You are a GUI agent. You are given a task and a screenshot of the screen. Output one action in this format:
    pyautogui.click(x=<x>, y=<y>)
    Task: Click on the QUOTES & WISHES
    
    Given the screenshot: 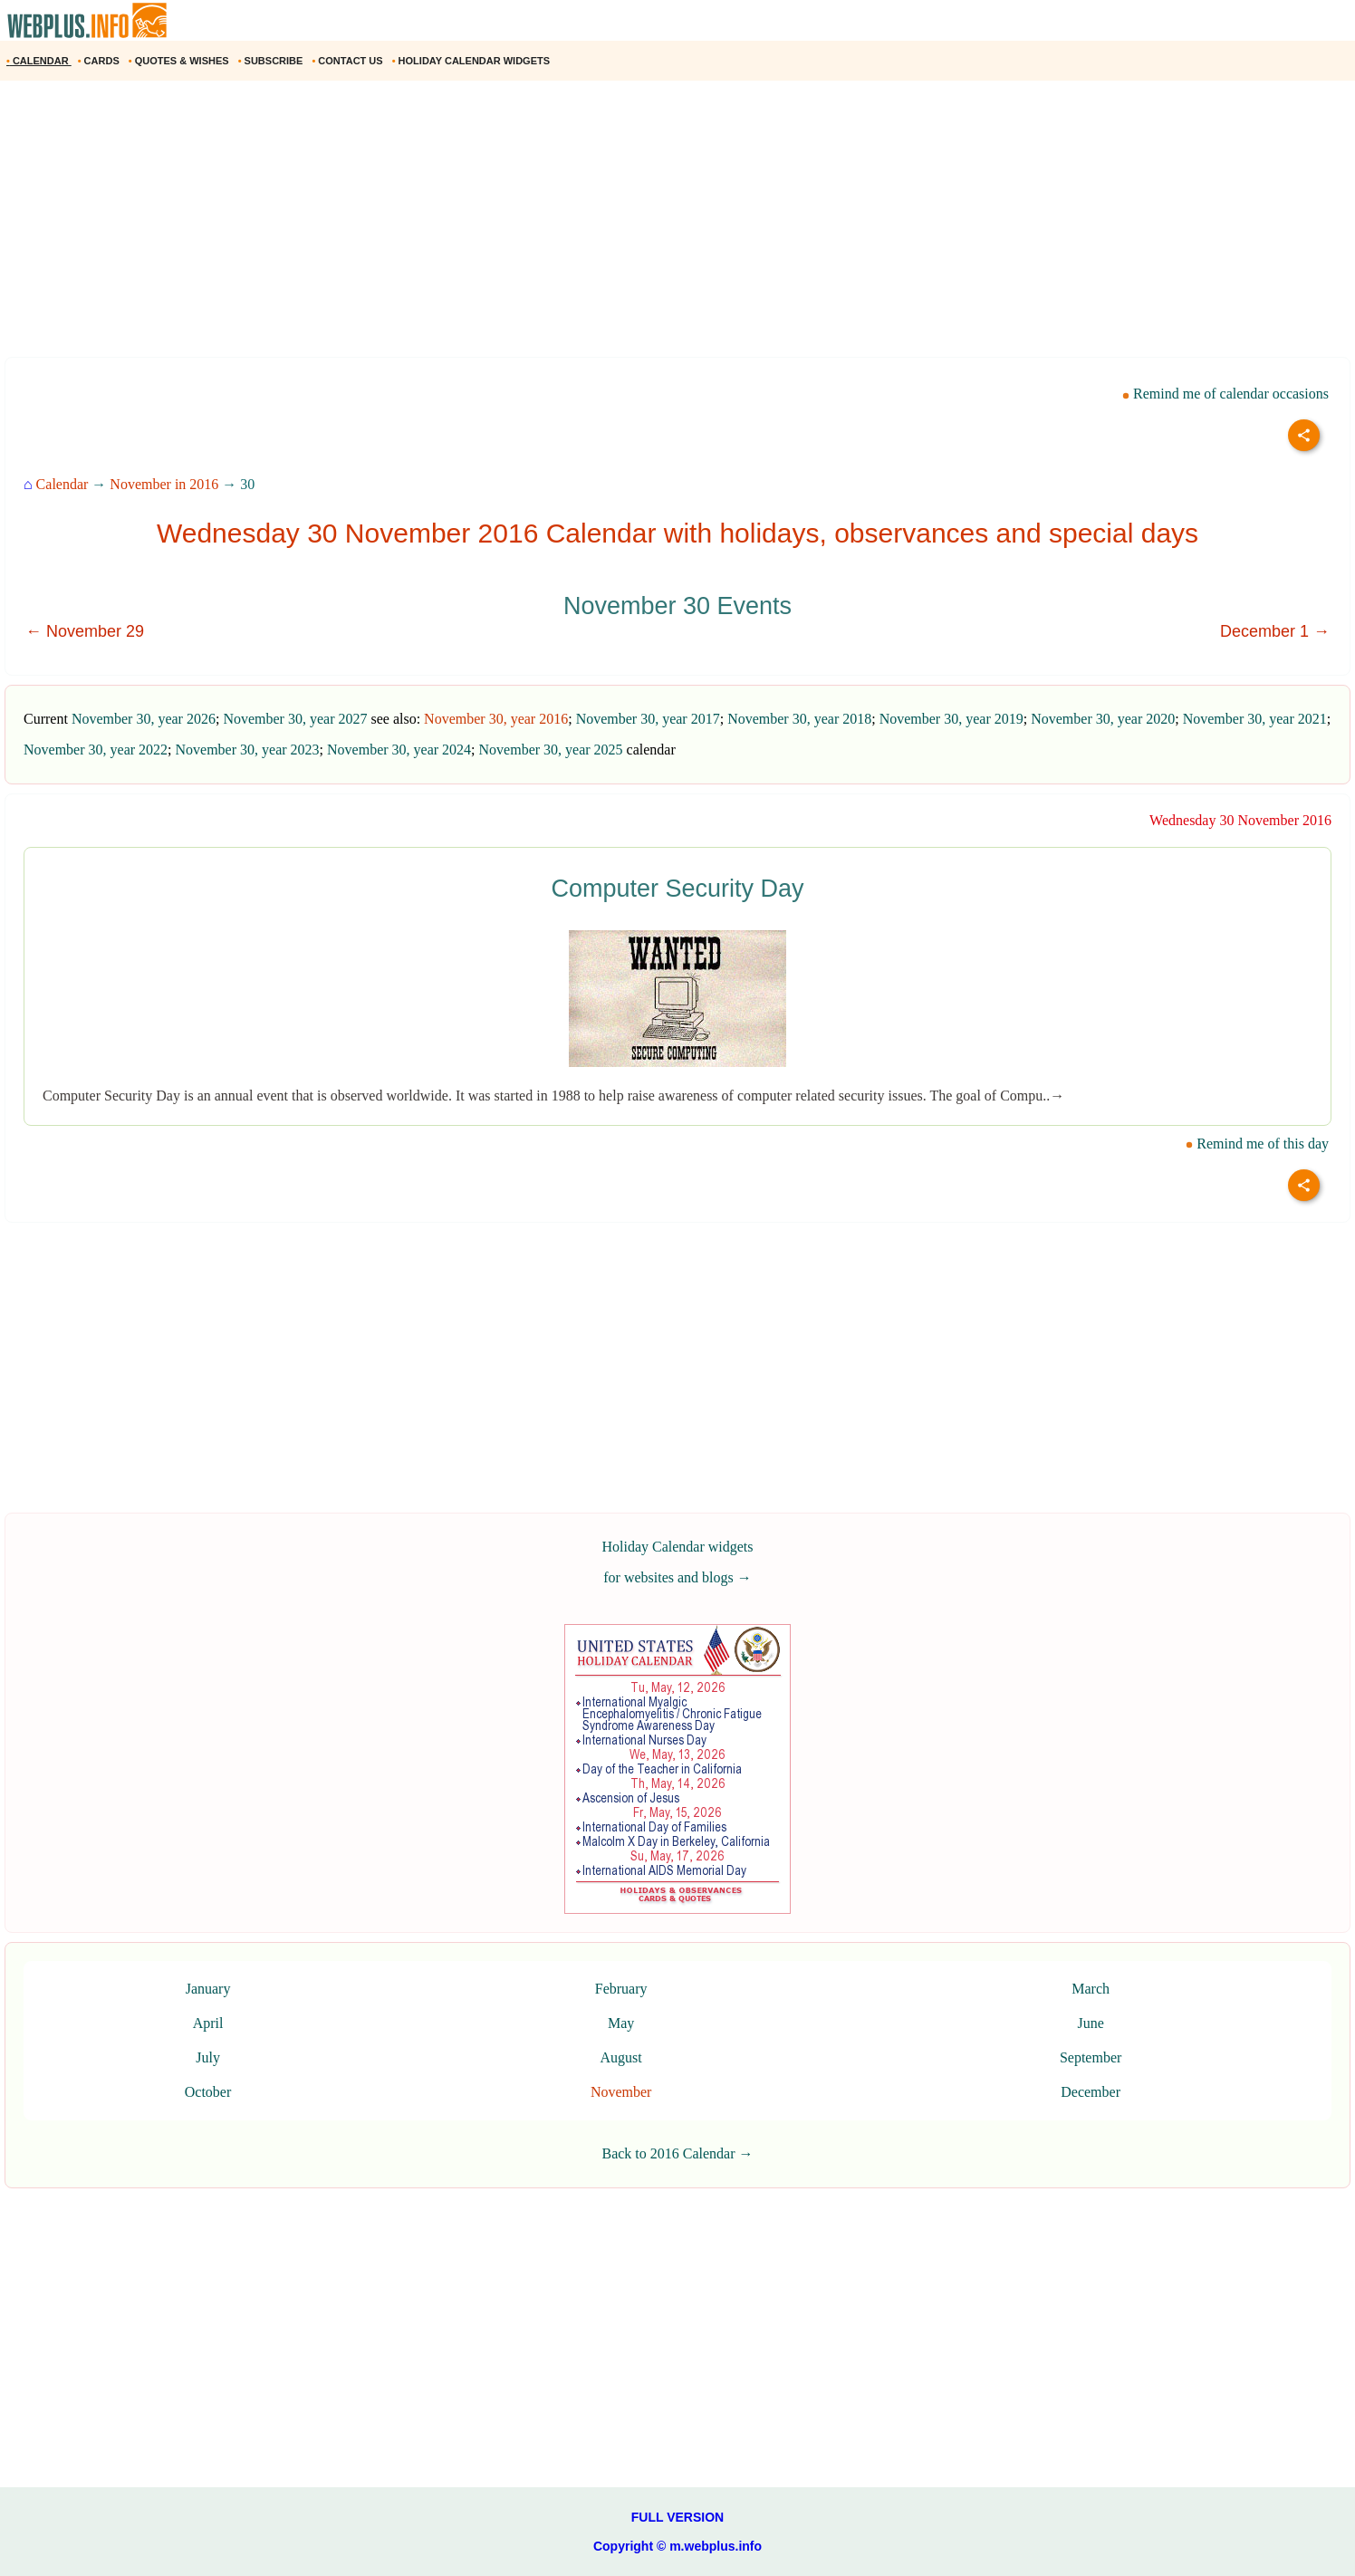 What is the action you would take?
    pyautogui.click(x=180, y=60)
    